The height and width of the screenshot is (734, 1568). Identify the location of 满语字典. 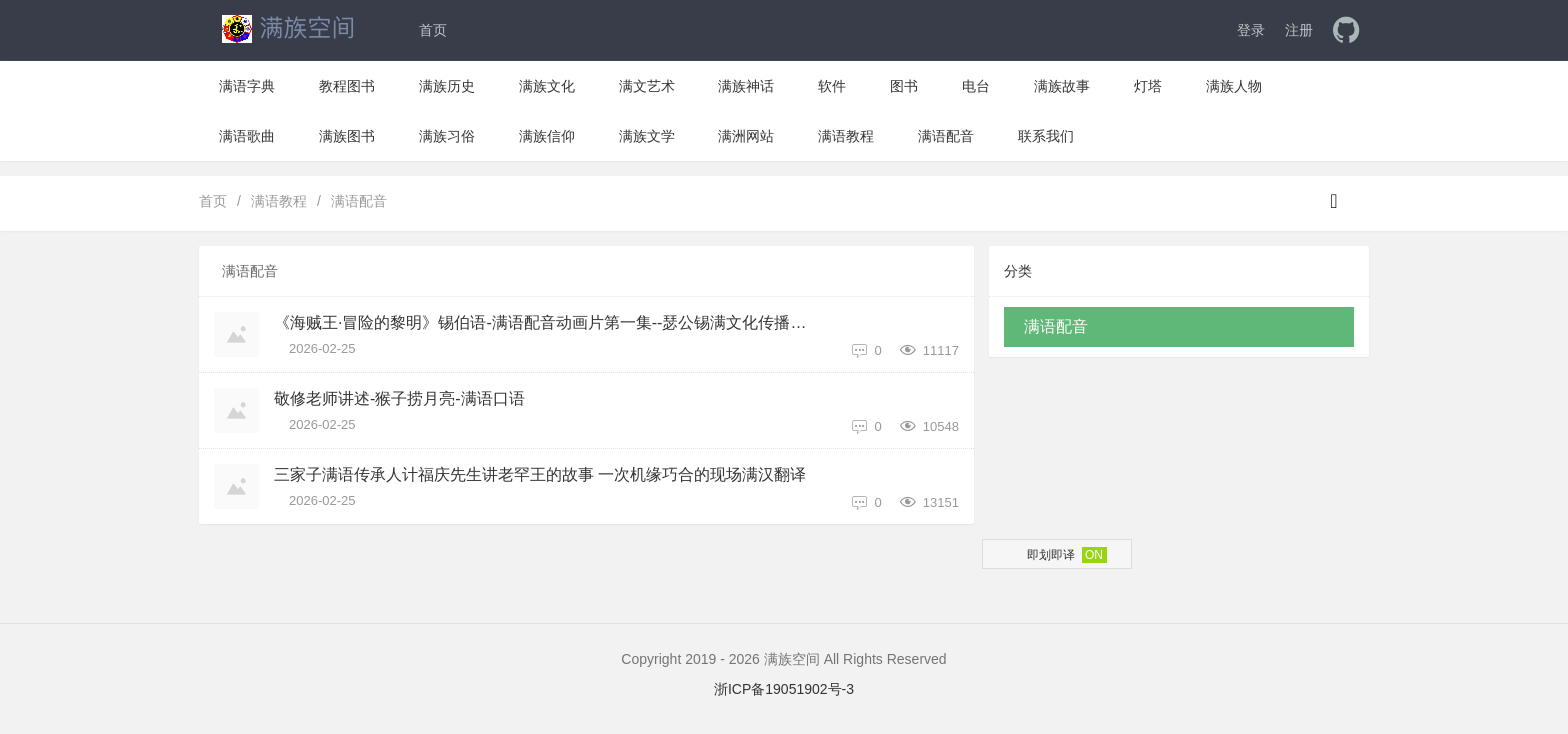
(247, 86).